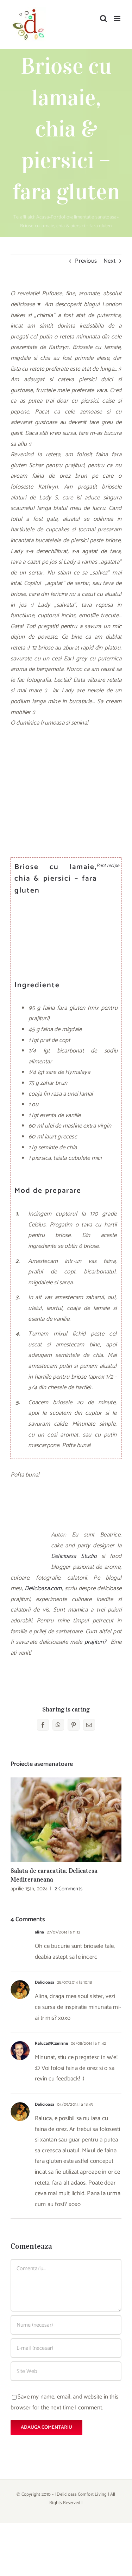  What do you see at coordinates (74, 1556) in the screenshot?
I see `Delicioasa Studio` at bounding box center [74, 1556].